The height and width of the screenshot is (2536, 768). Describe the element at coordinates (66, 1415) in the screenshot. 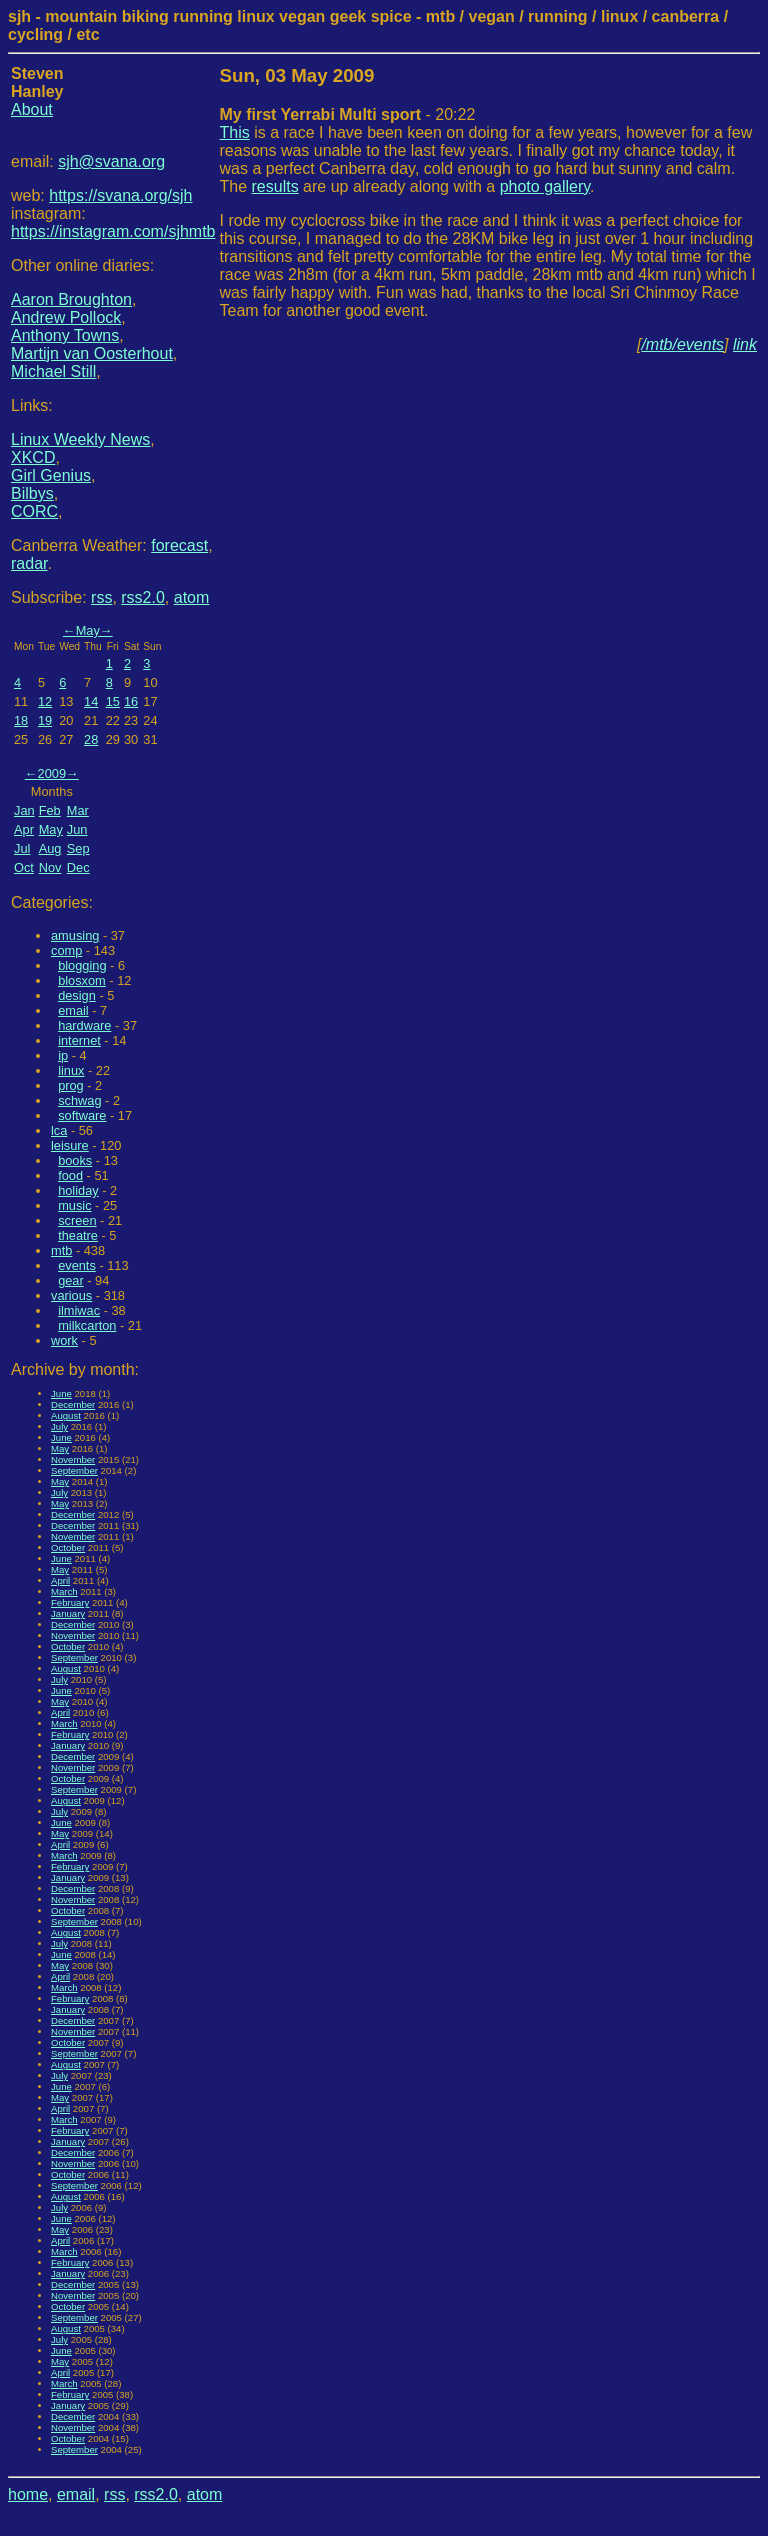

I see `August` at that location.